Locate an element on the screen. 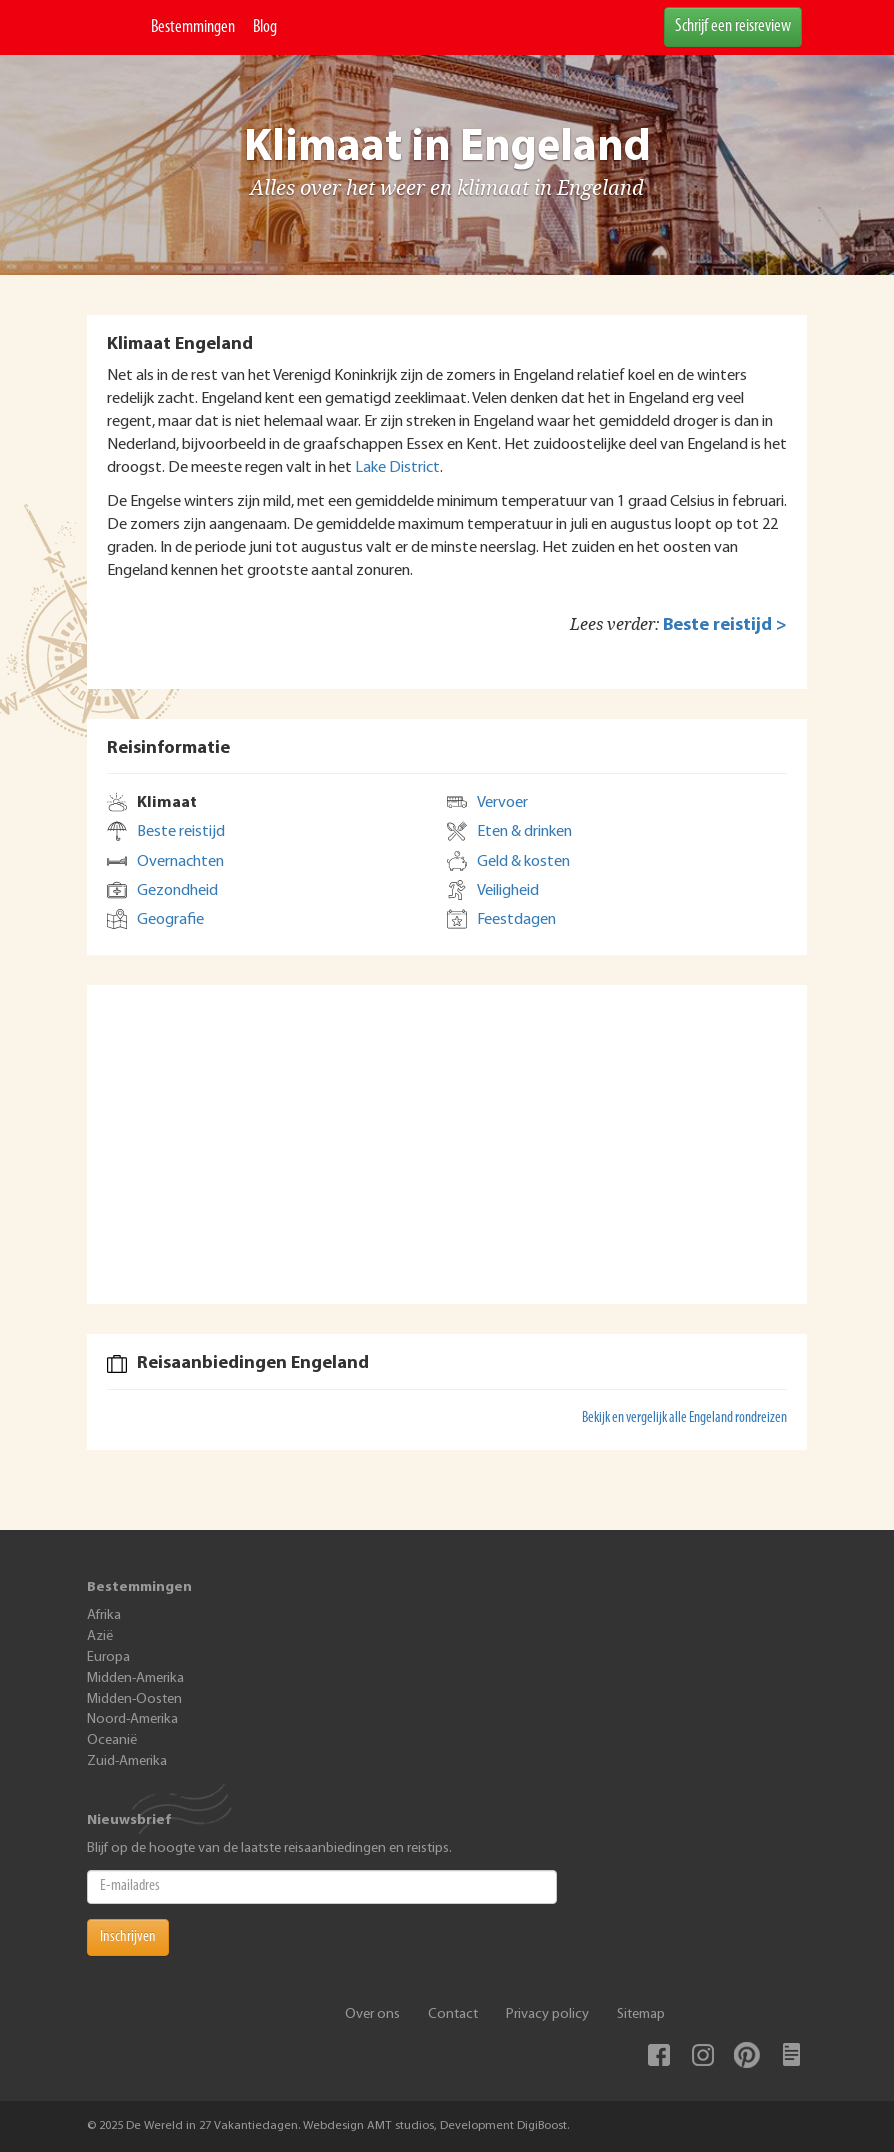 Image resolution: width=894 pixels, height=2152 pixels. Blog is located at coordinates (265, 27).